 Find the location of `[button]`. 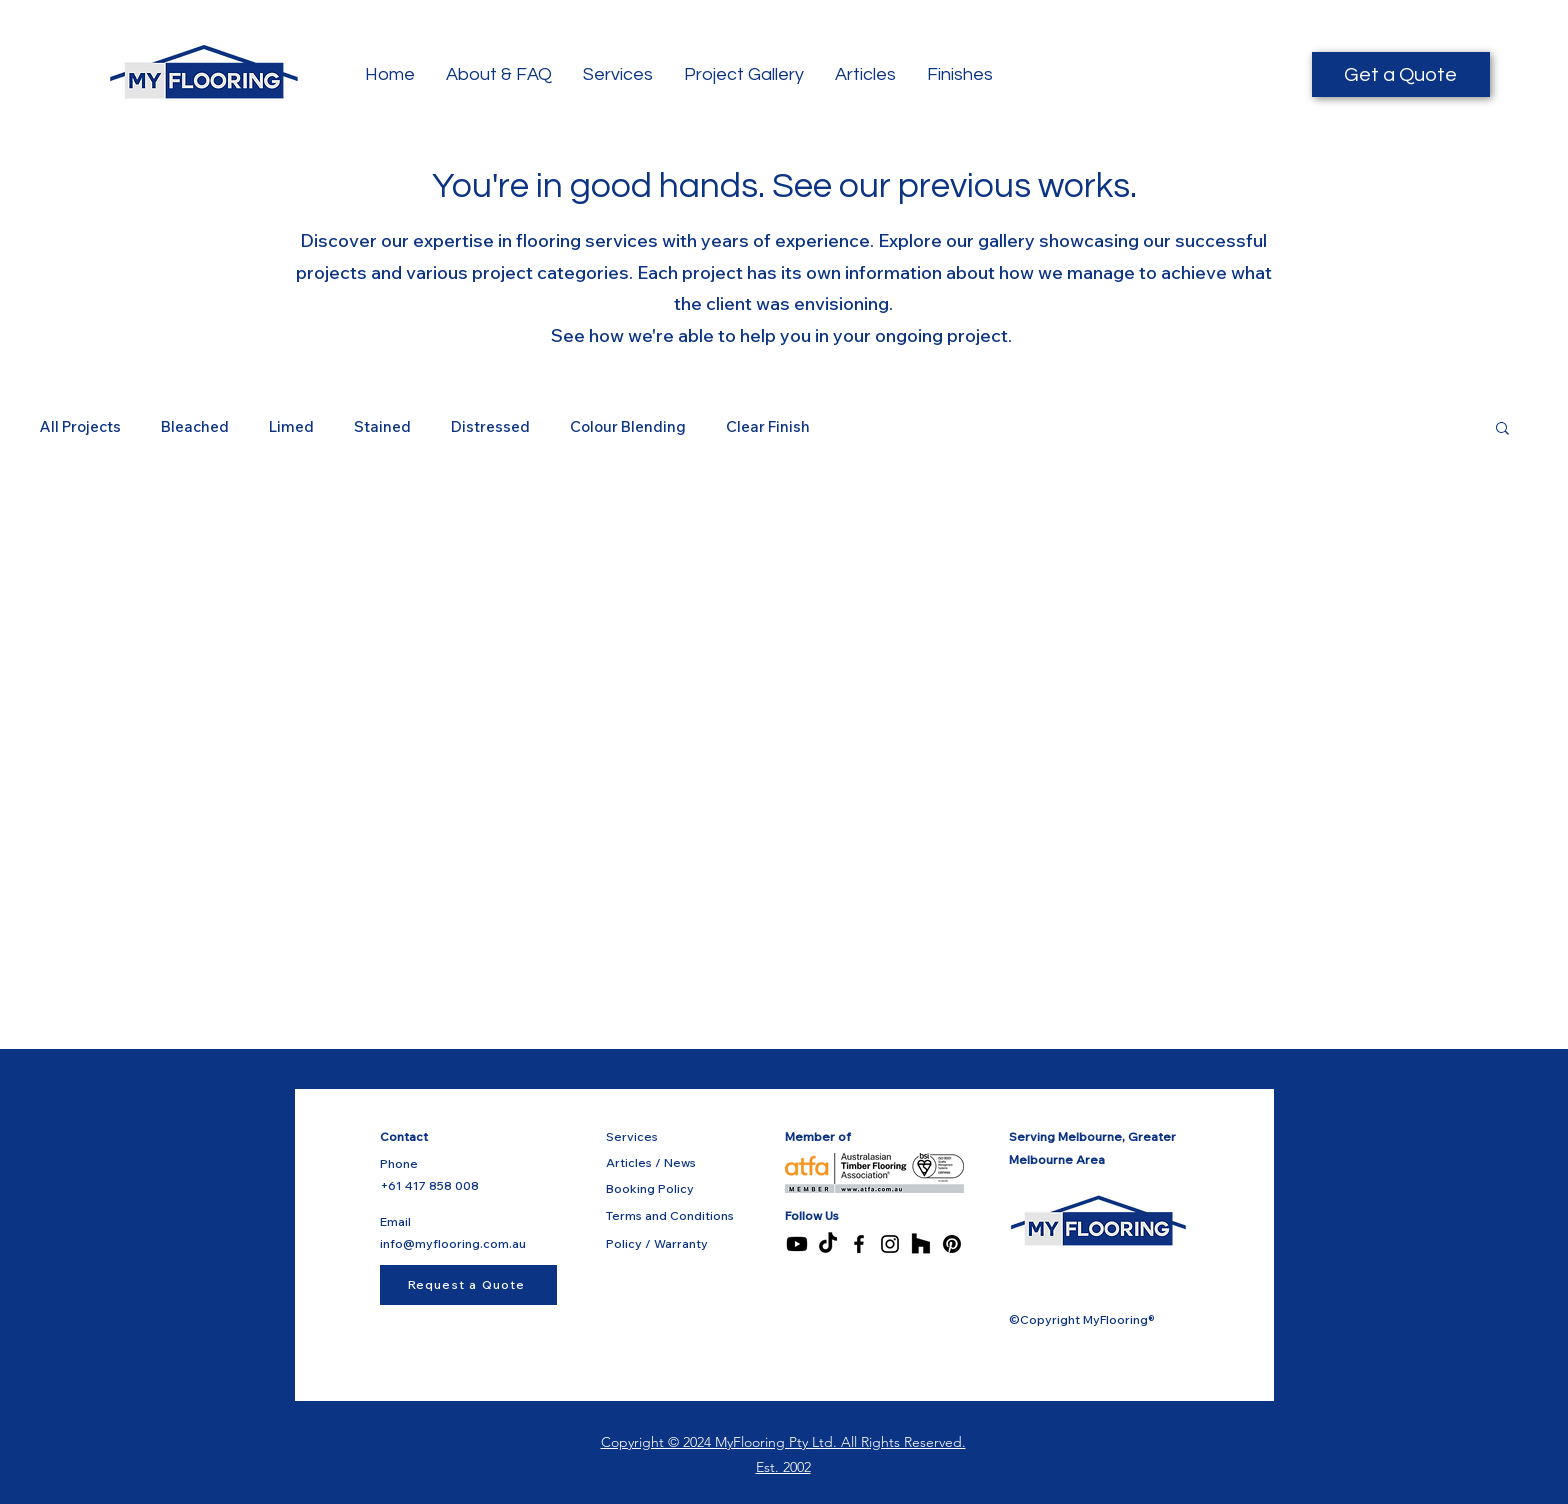

[button] is located at coordinates (1502, 429).